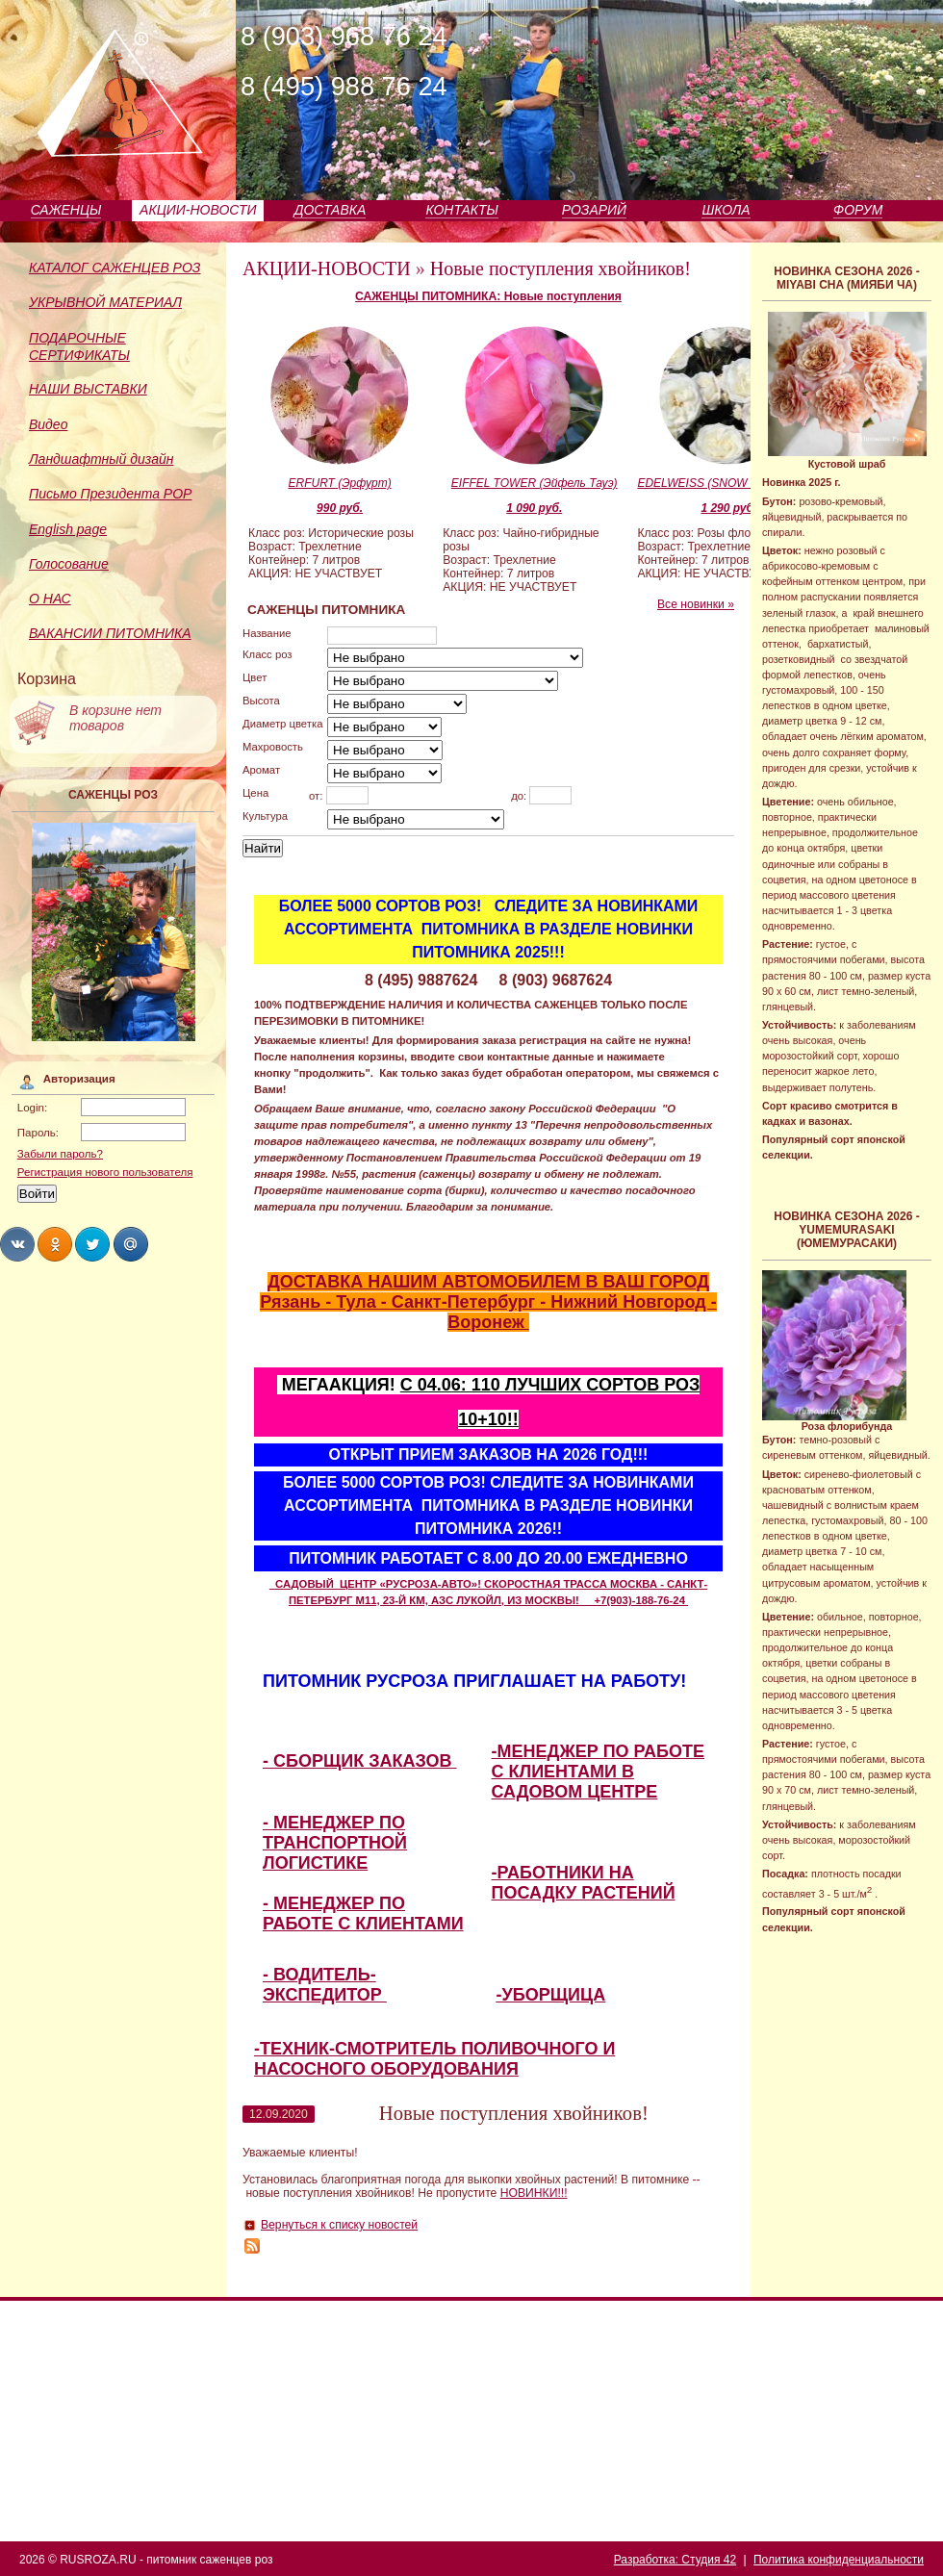 The image size is (943, 2576). What do you see at coordinates (48, 424) in the screenshot?
I see `Видео` at bounding box center [48, 424].